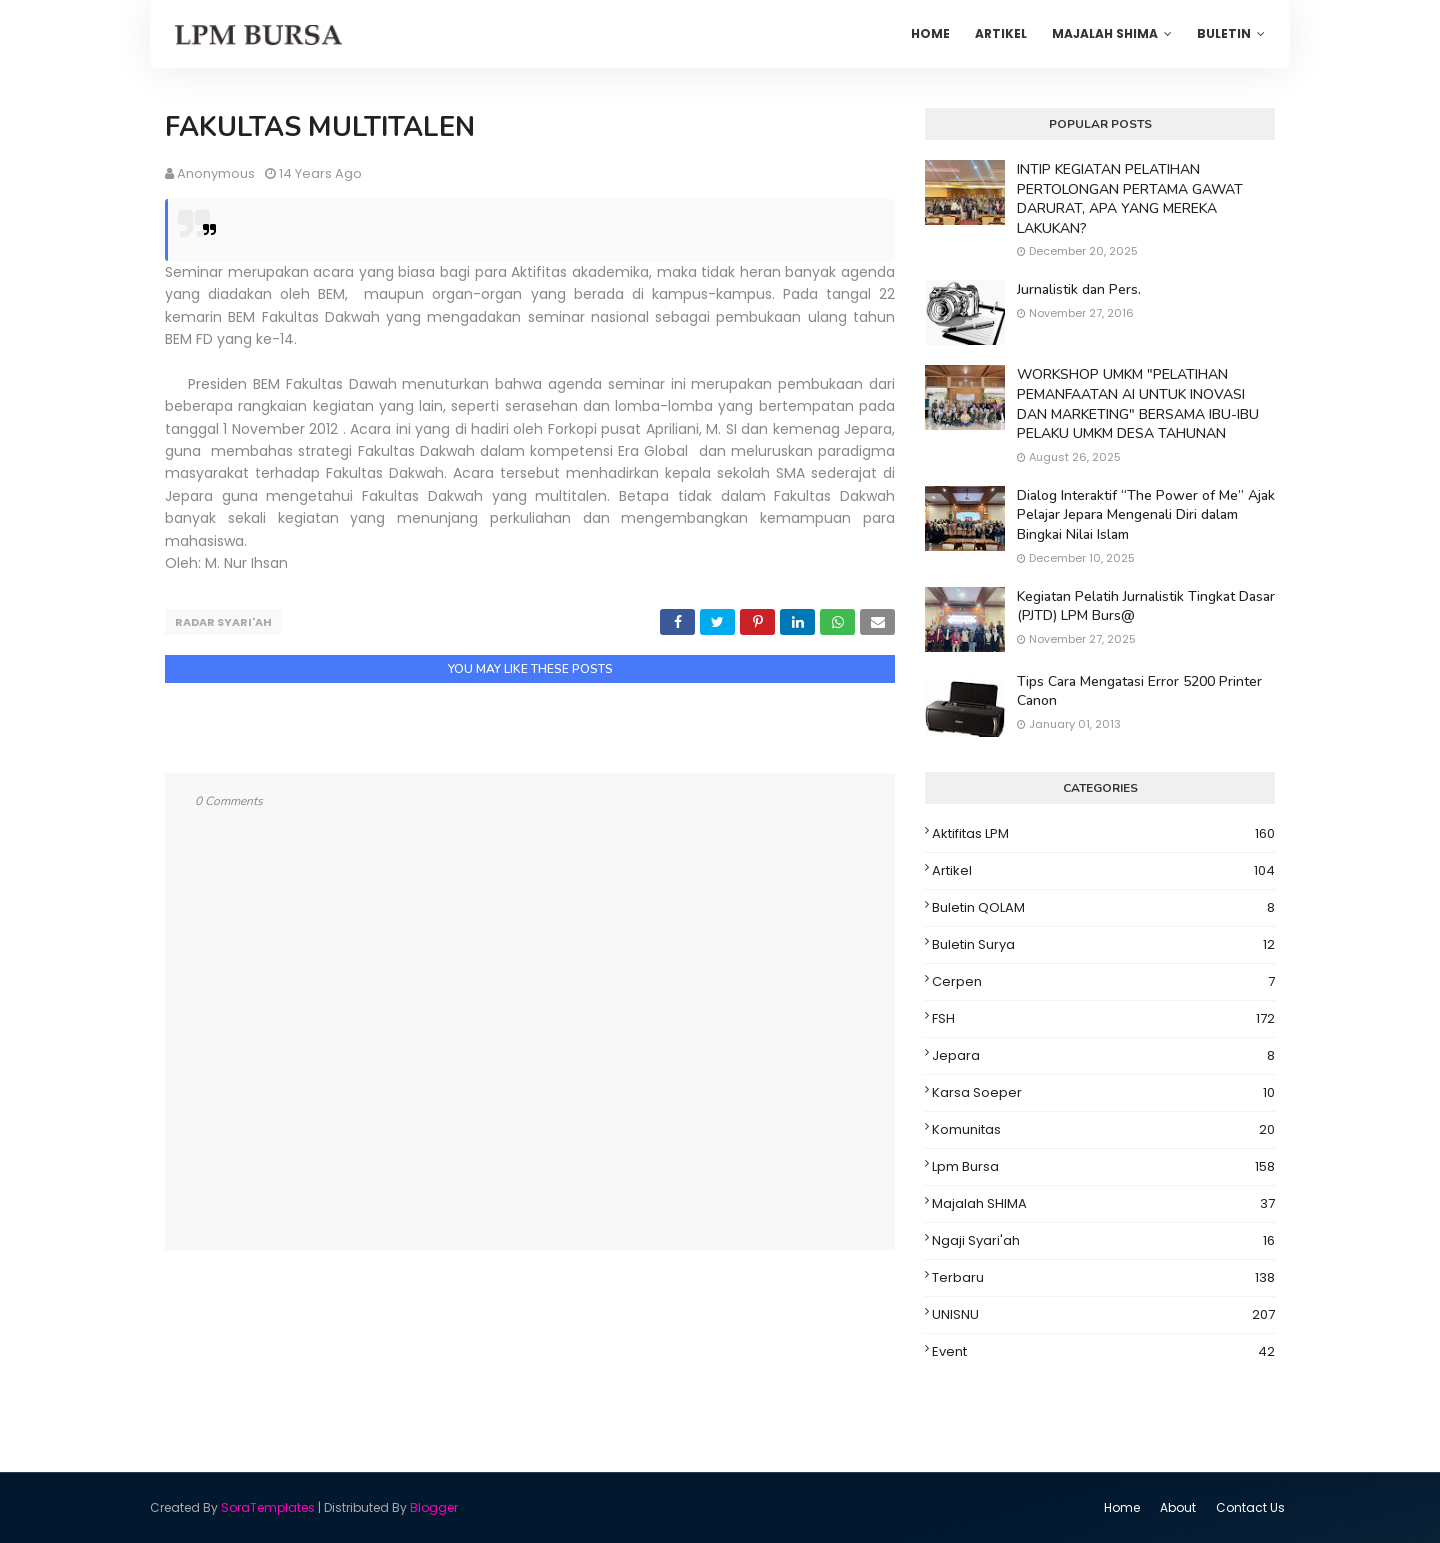 This screenshot has width=1440, height=1543. Describe the element at coordinates (1103, 1056) in the screenshot. I see `Jepara` at that location.